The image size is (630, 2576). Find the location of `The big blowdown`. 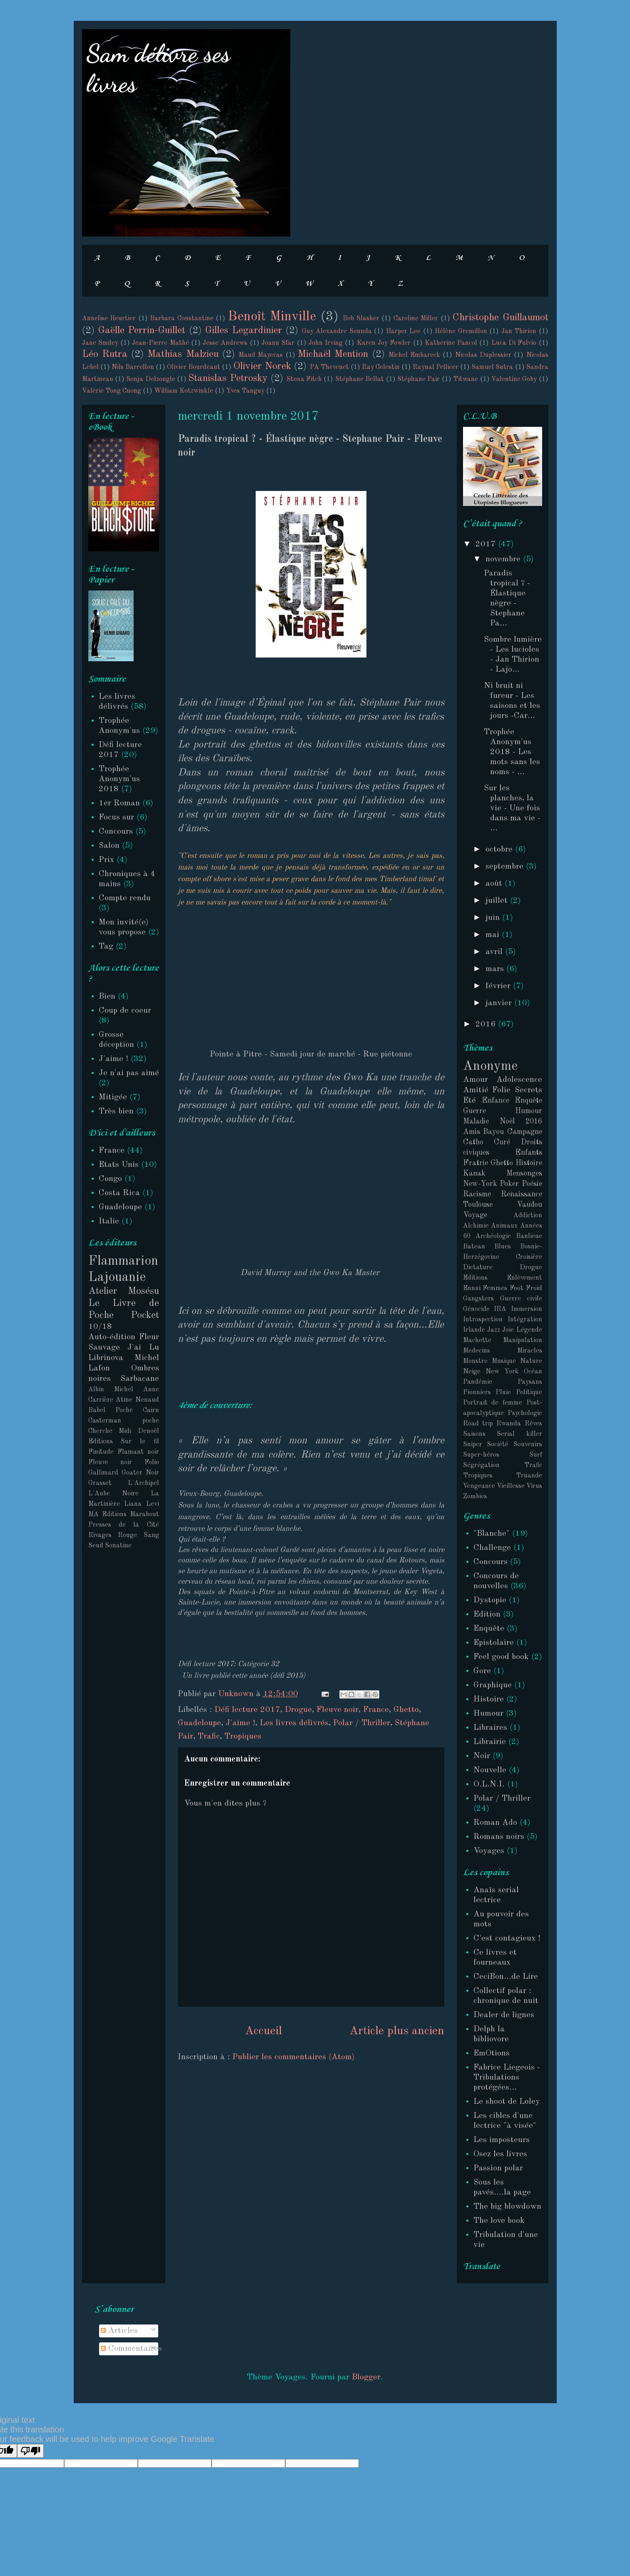

The big blowdown is located at coordinates (507, 2206).